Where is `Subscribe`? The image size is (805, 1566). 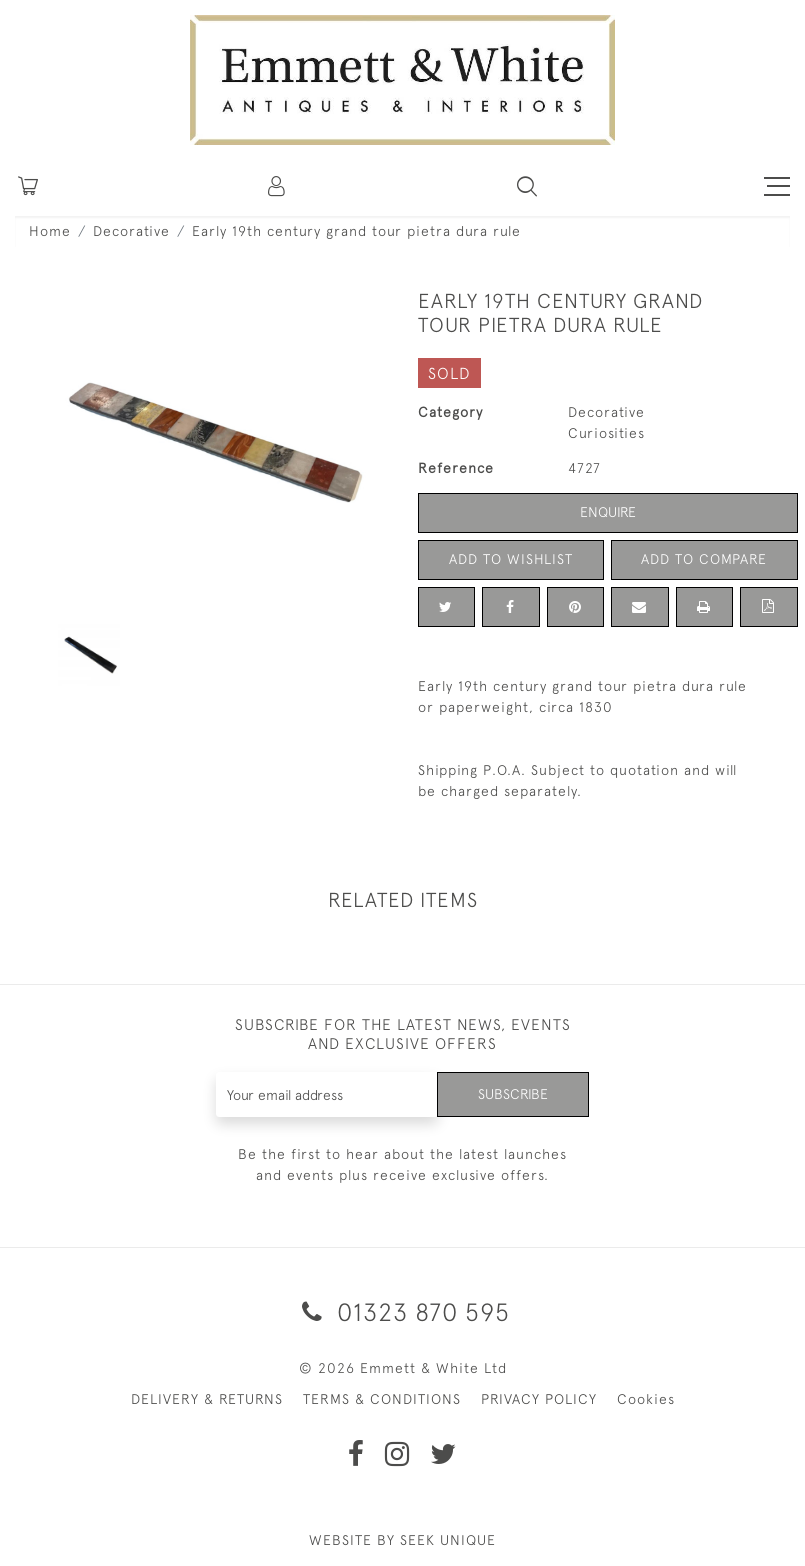
Subscribe is located at coordinates (513, 1094).